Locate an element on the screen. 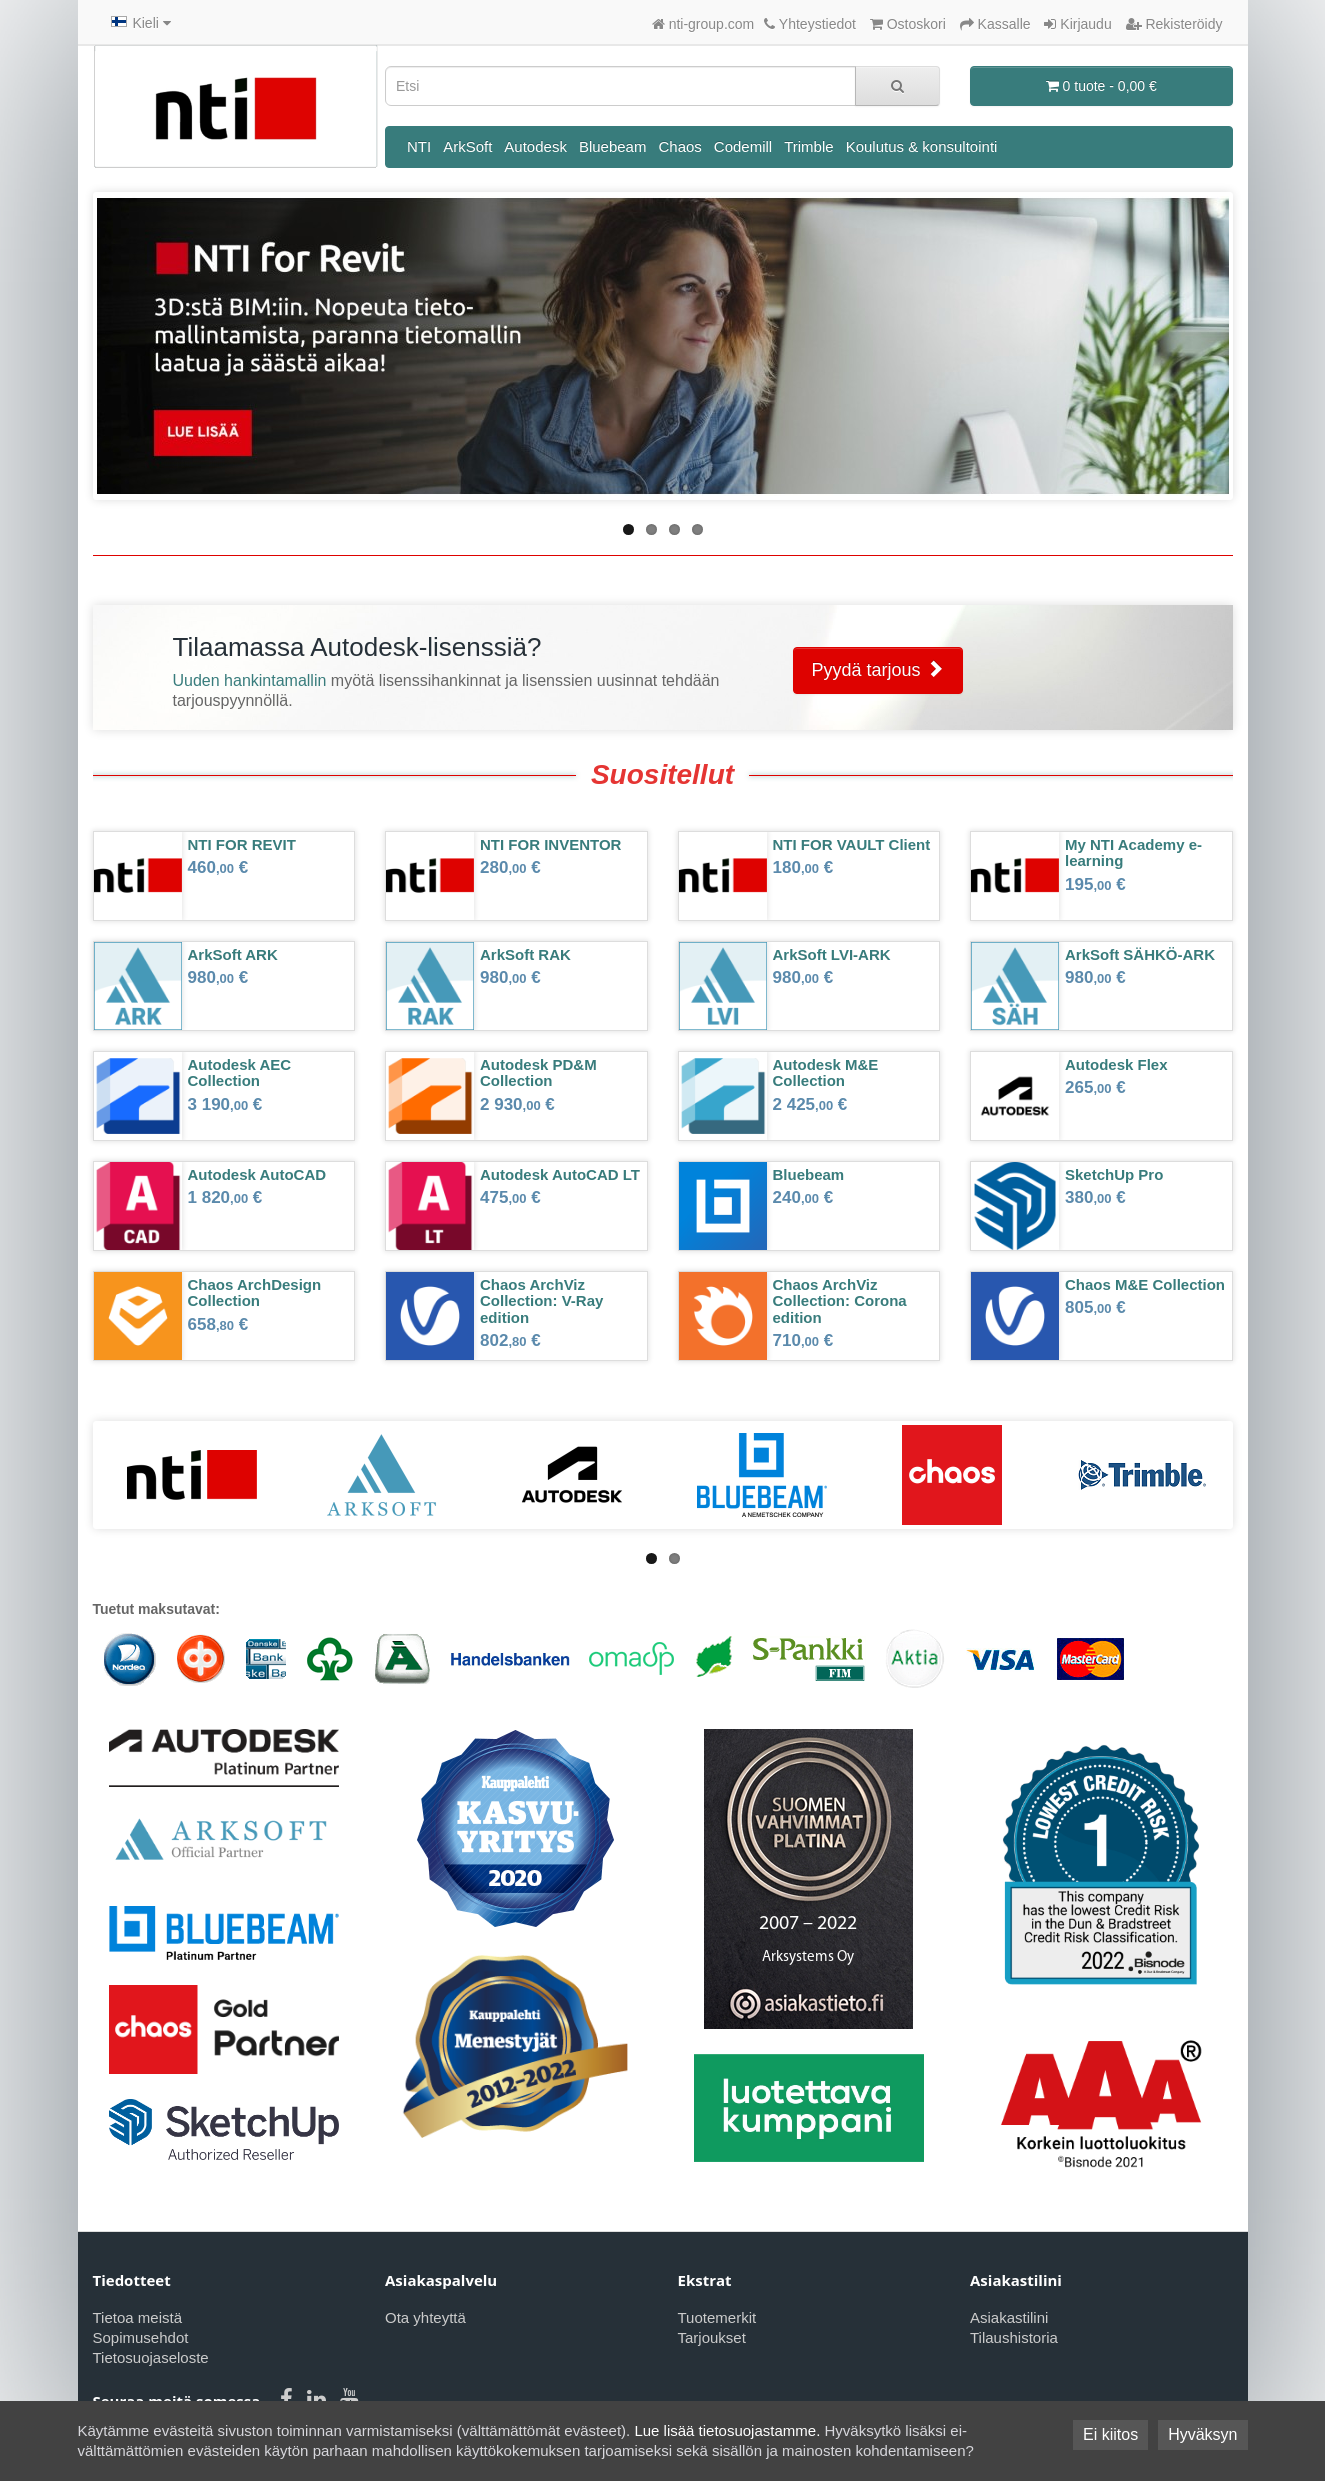  Uuden hankintamallin is located at coordinates (250, 680).